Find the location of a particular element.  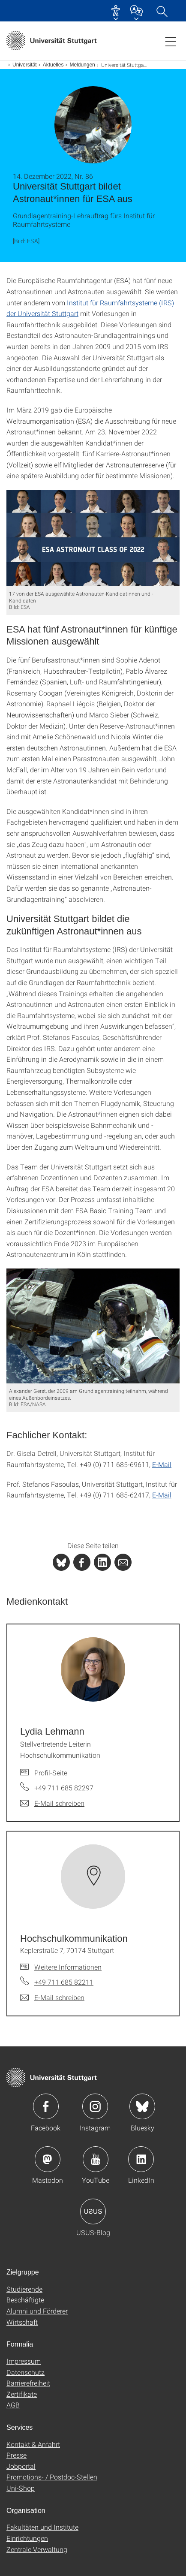

Fakultäten und Institute is located at coordinates (42, 2526).